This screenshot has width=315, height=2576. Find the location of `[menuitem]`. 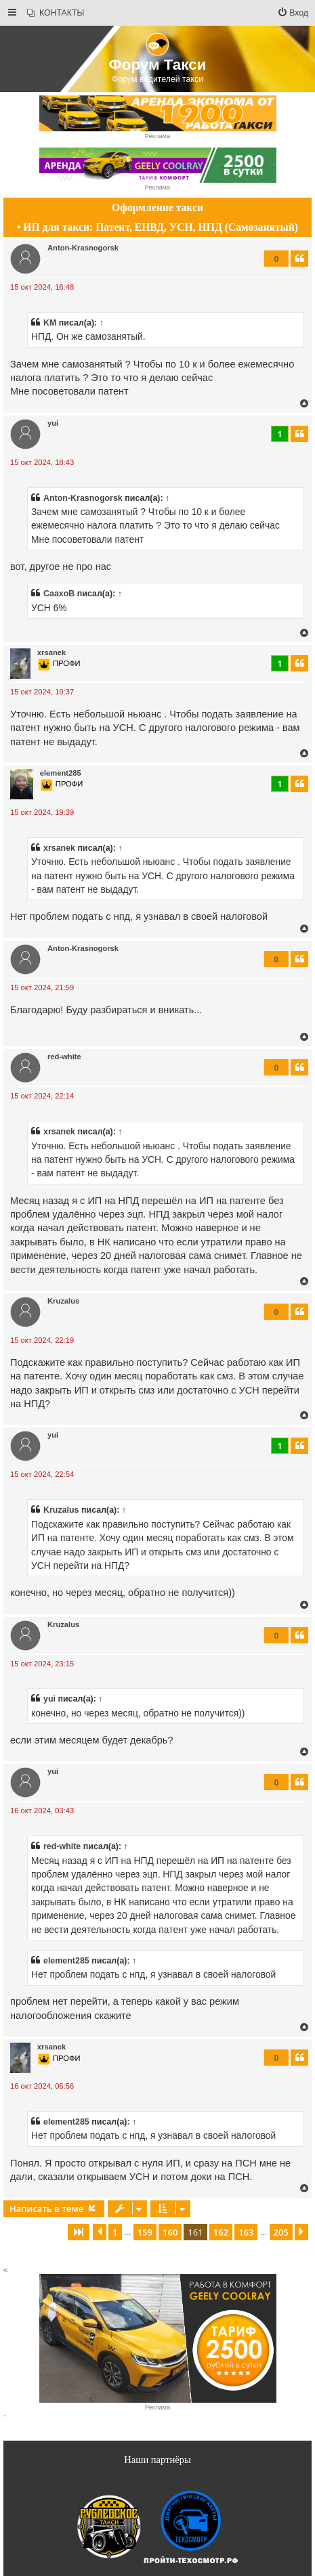

[menuitem] is located at coordinates (55, 13).